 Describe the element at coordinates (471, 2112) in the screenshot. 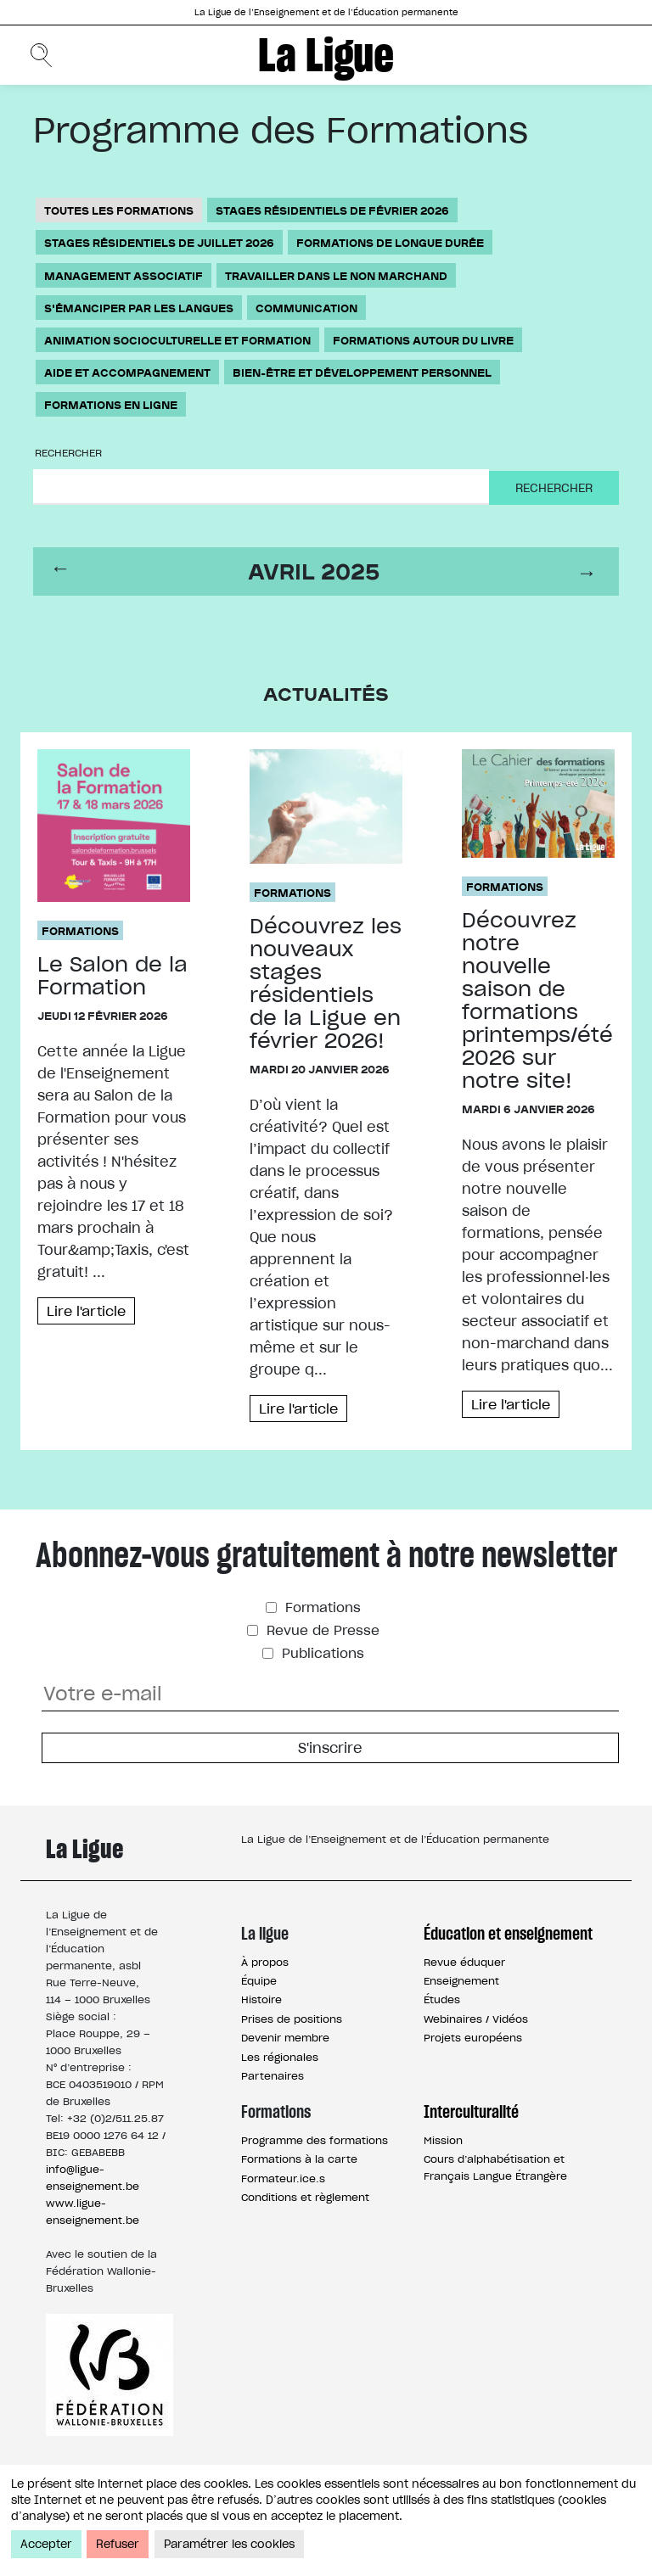

I see `Interculturalité` at that location.